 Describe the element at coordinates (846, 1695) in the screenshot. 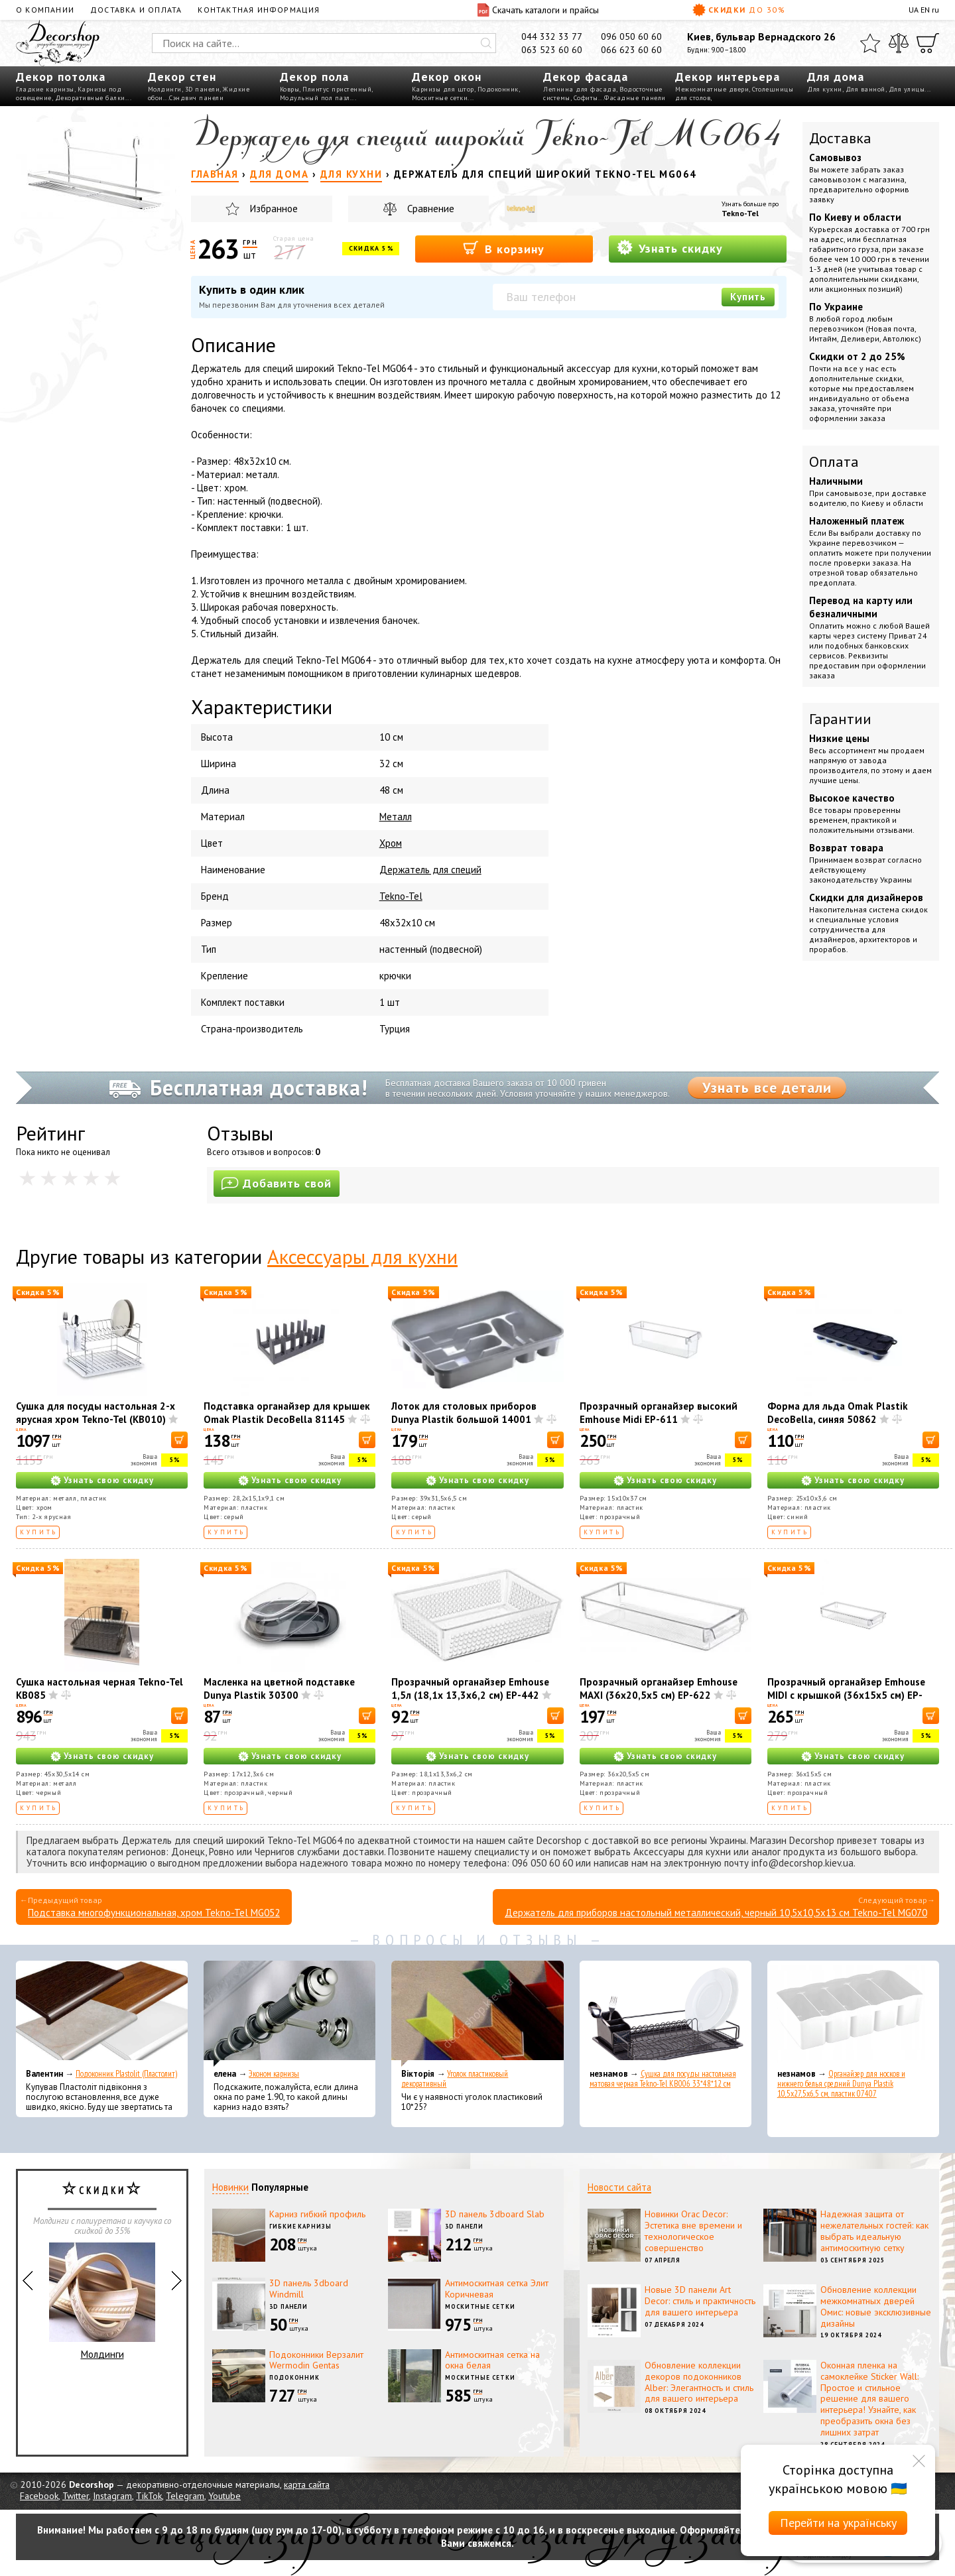

I see `Прозрачный органайзер Emhouse МІDІ с крышкой (36x15x5 см) EP-626` at that location.